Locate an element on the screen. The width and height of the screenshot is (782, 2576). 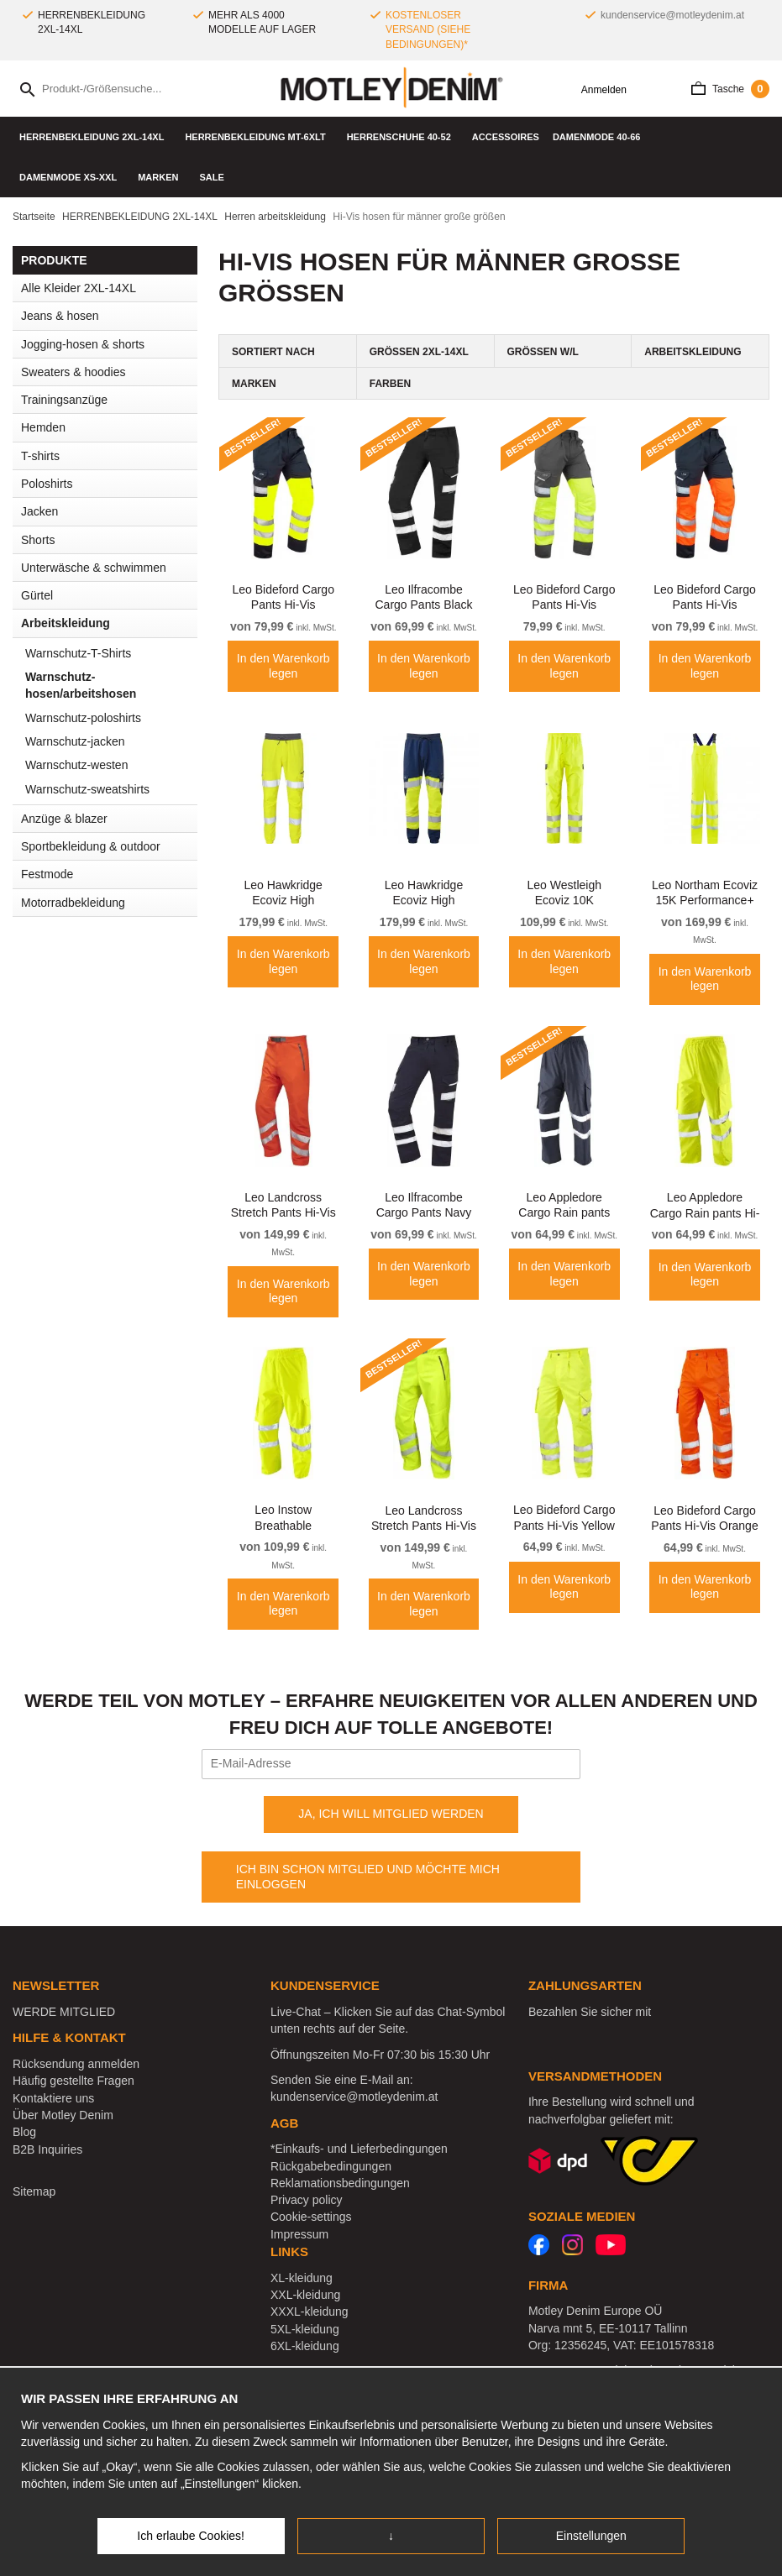
Kontaktiere uns is located at coordinates (53, 2098).